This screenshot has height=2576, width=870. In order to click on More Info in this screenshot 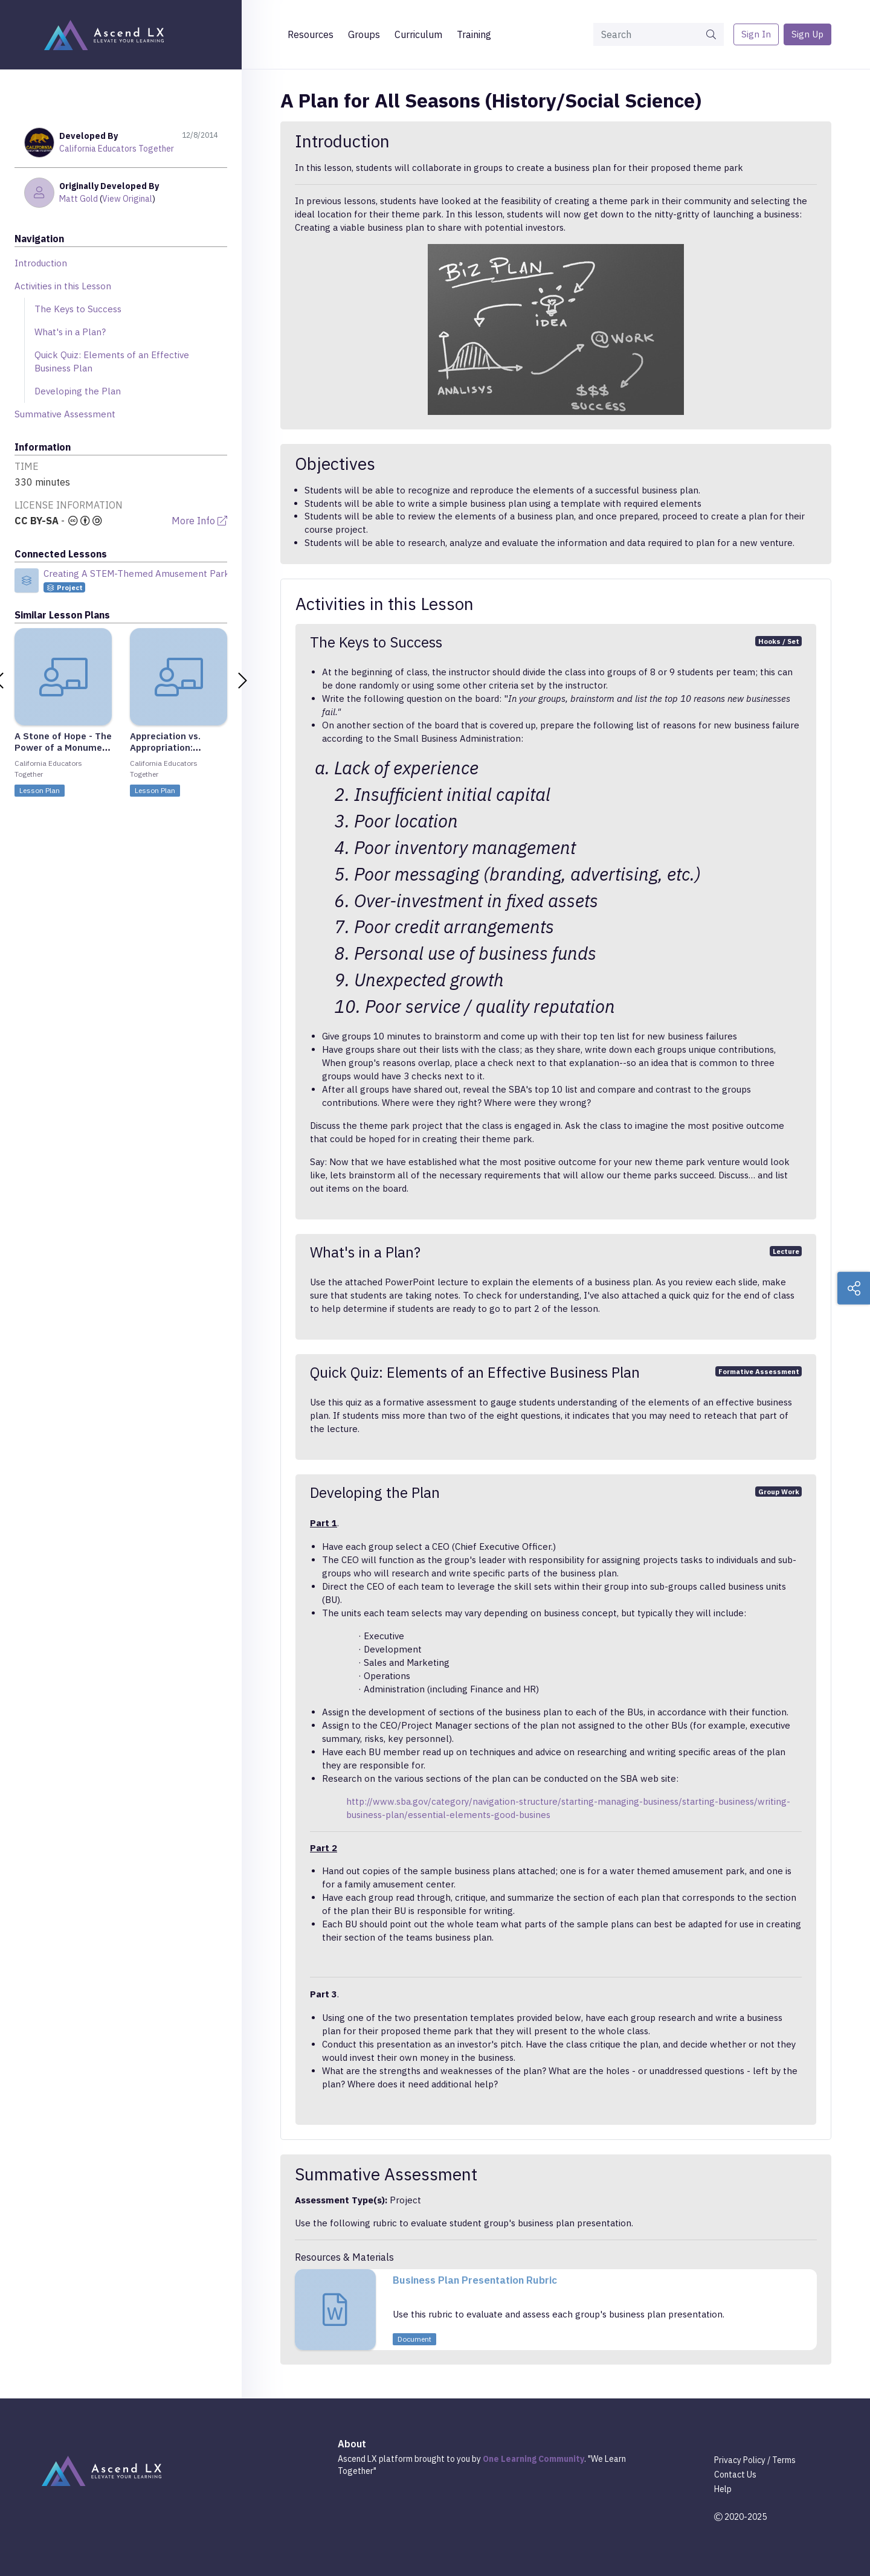, I will do `click(199, 521)`.